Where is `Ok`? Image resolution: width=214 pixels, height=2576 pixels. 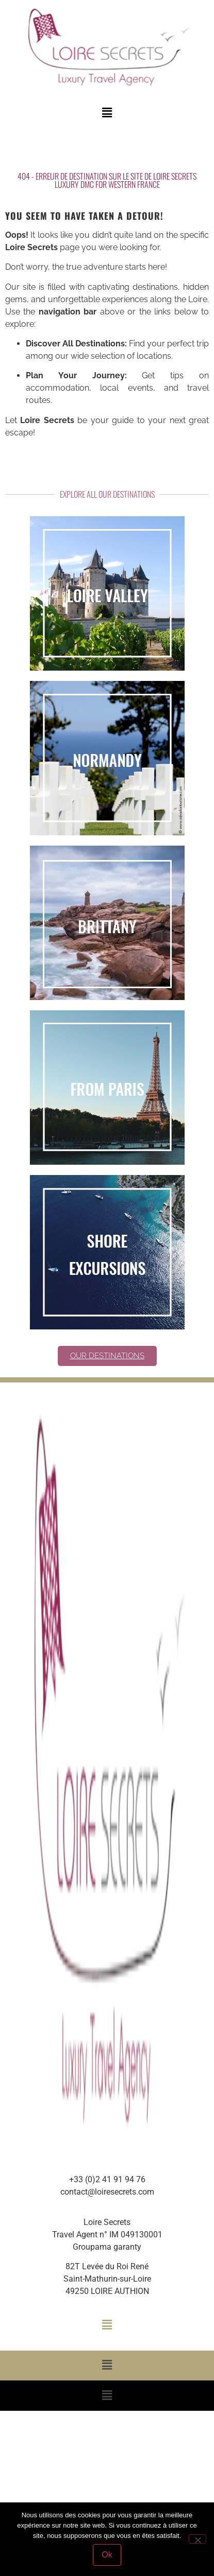 Ok is located at coordinates (107, 2554).